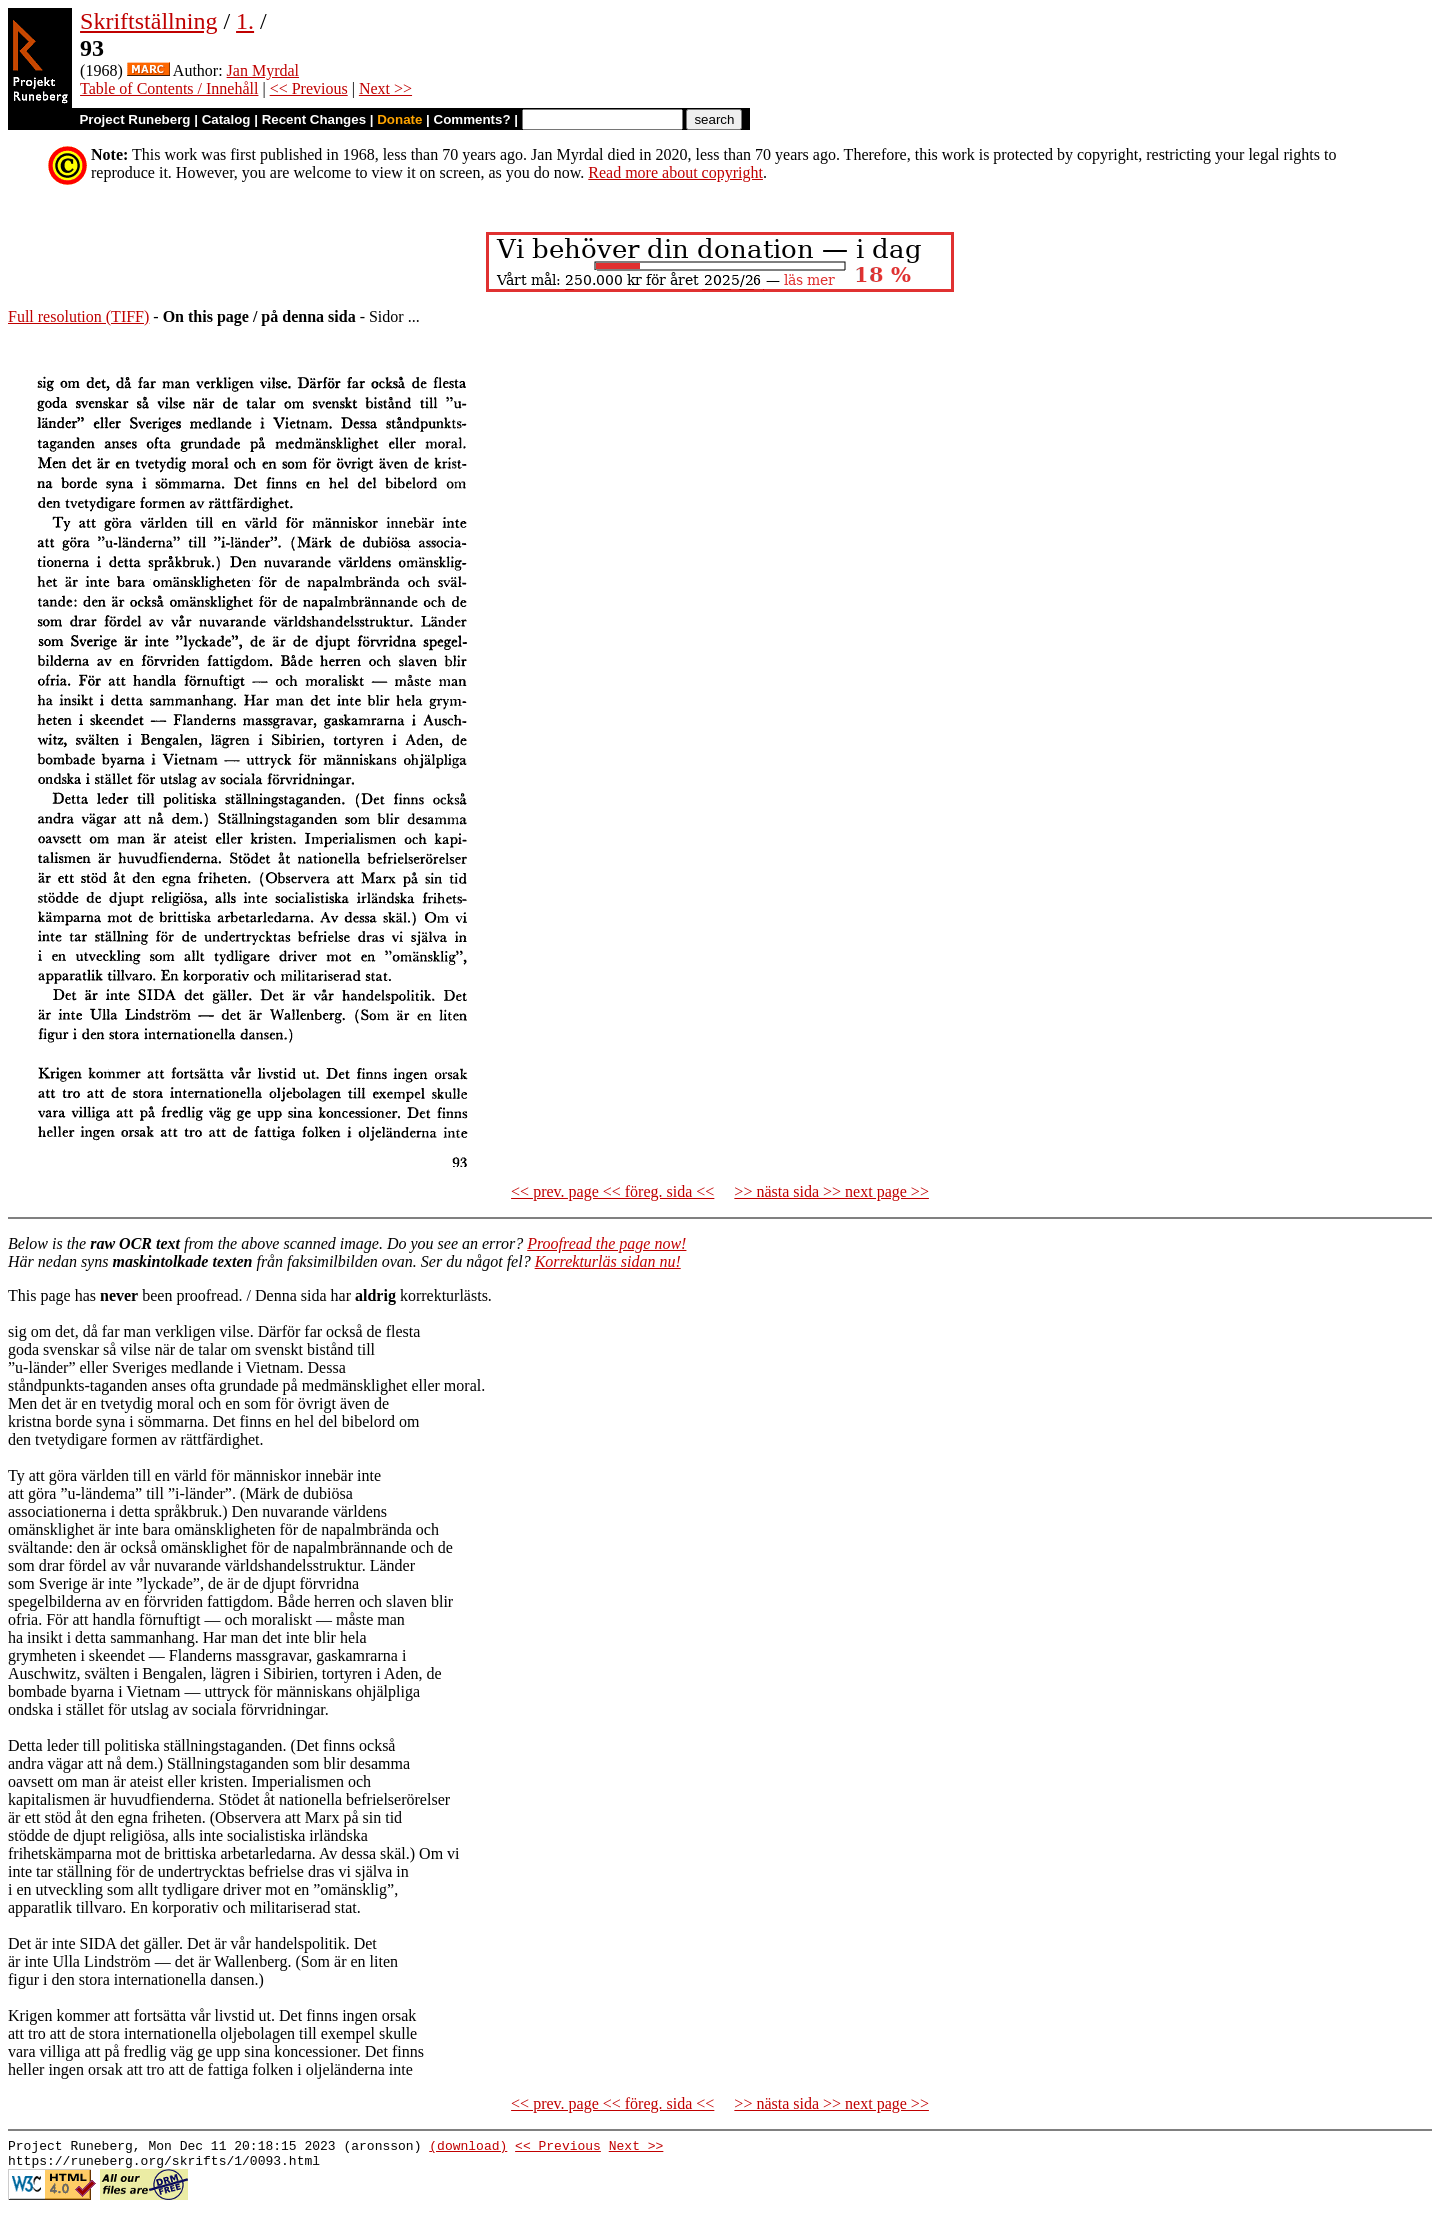 Image resolution: width=1440 pixels, height=2218 pixels. Describe the element at coordinates (169, 88) in the screenshot. I see `Table of Contents / Innehåll` at that location.